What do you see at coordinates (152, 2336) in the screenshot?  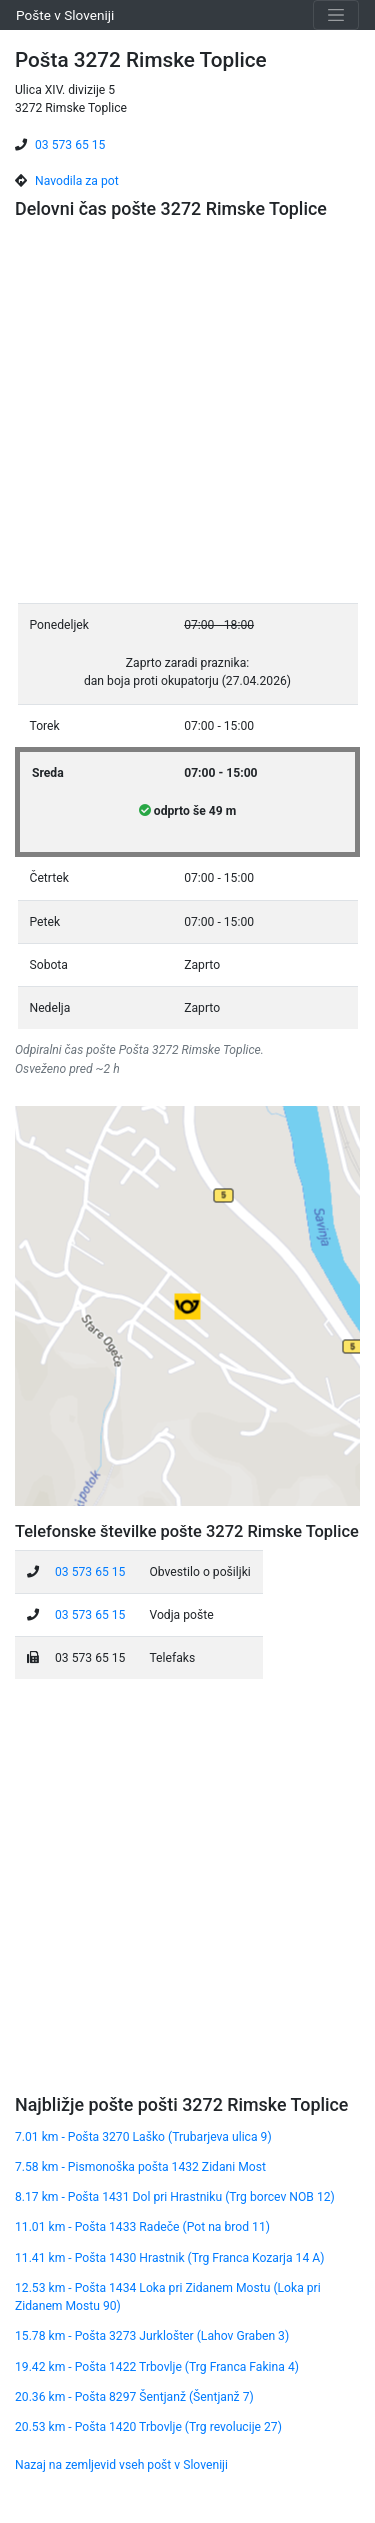 I see `15.78 km - Pošta 3273 Jurklošter (Lahov Graben 3)` at bounding box center [152, 2336].